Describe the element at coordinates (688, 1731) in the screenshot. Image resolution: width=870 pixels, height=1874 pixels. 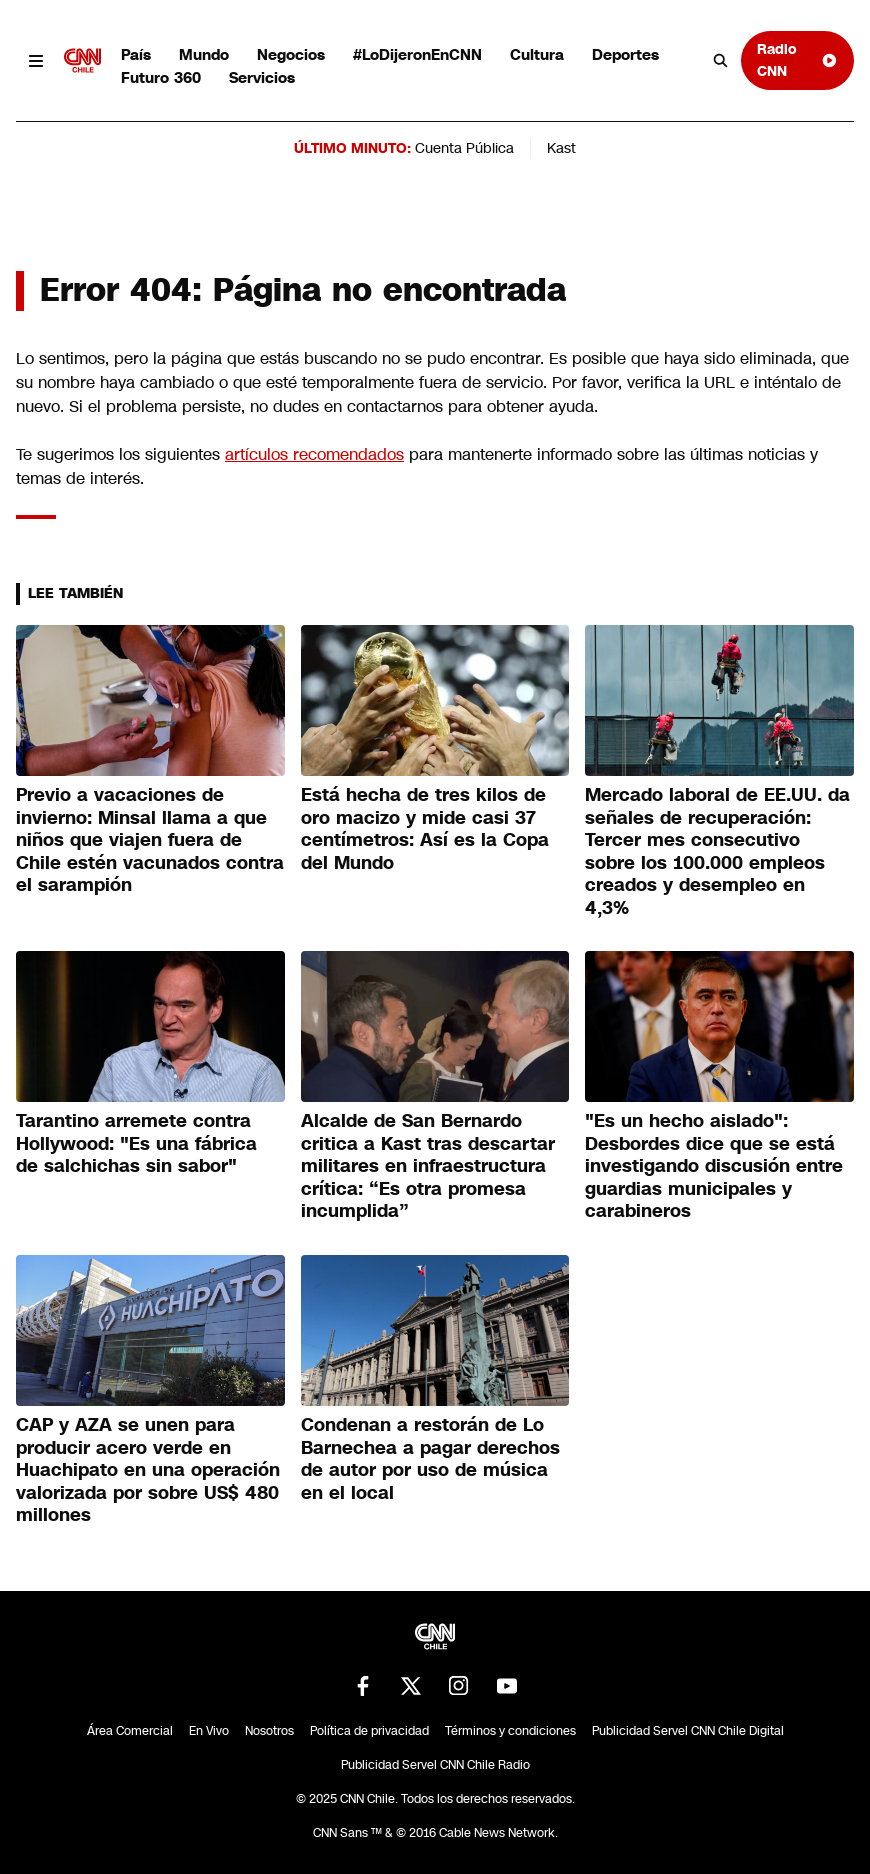
I see `Publicidad Servel CNN Chile Digital` at that location.